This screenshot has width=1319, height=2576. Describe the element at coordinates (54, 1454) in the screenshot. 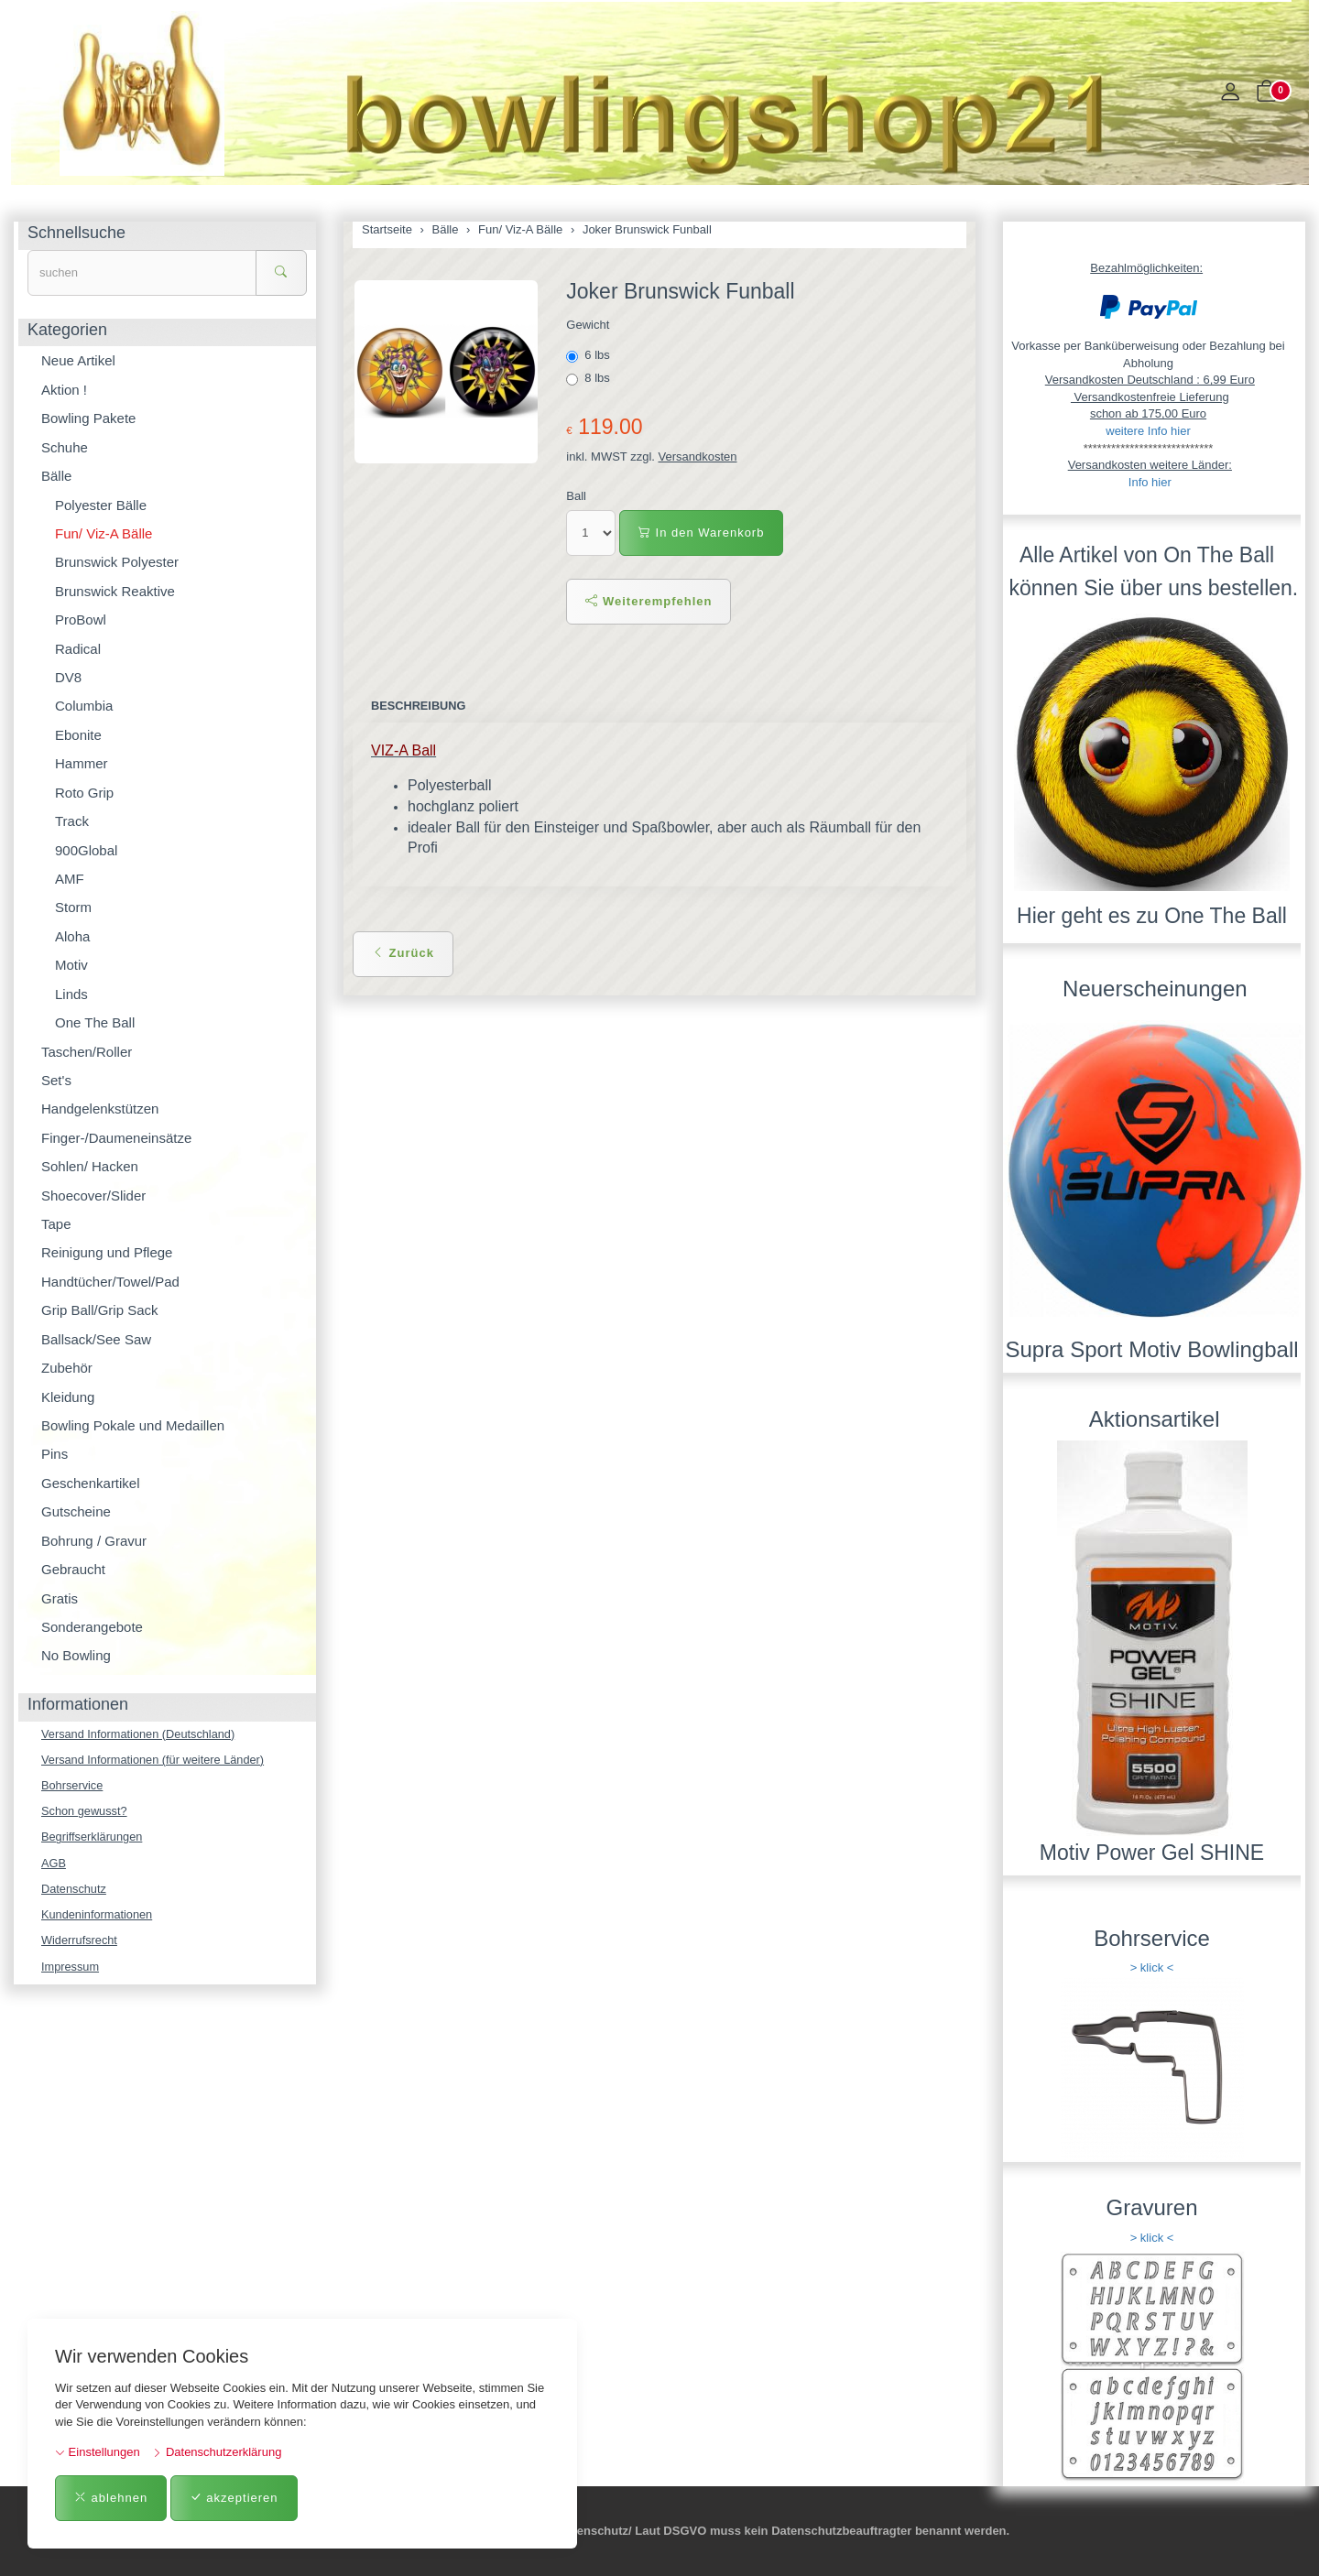

I see `Pins` at that location.